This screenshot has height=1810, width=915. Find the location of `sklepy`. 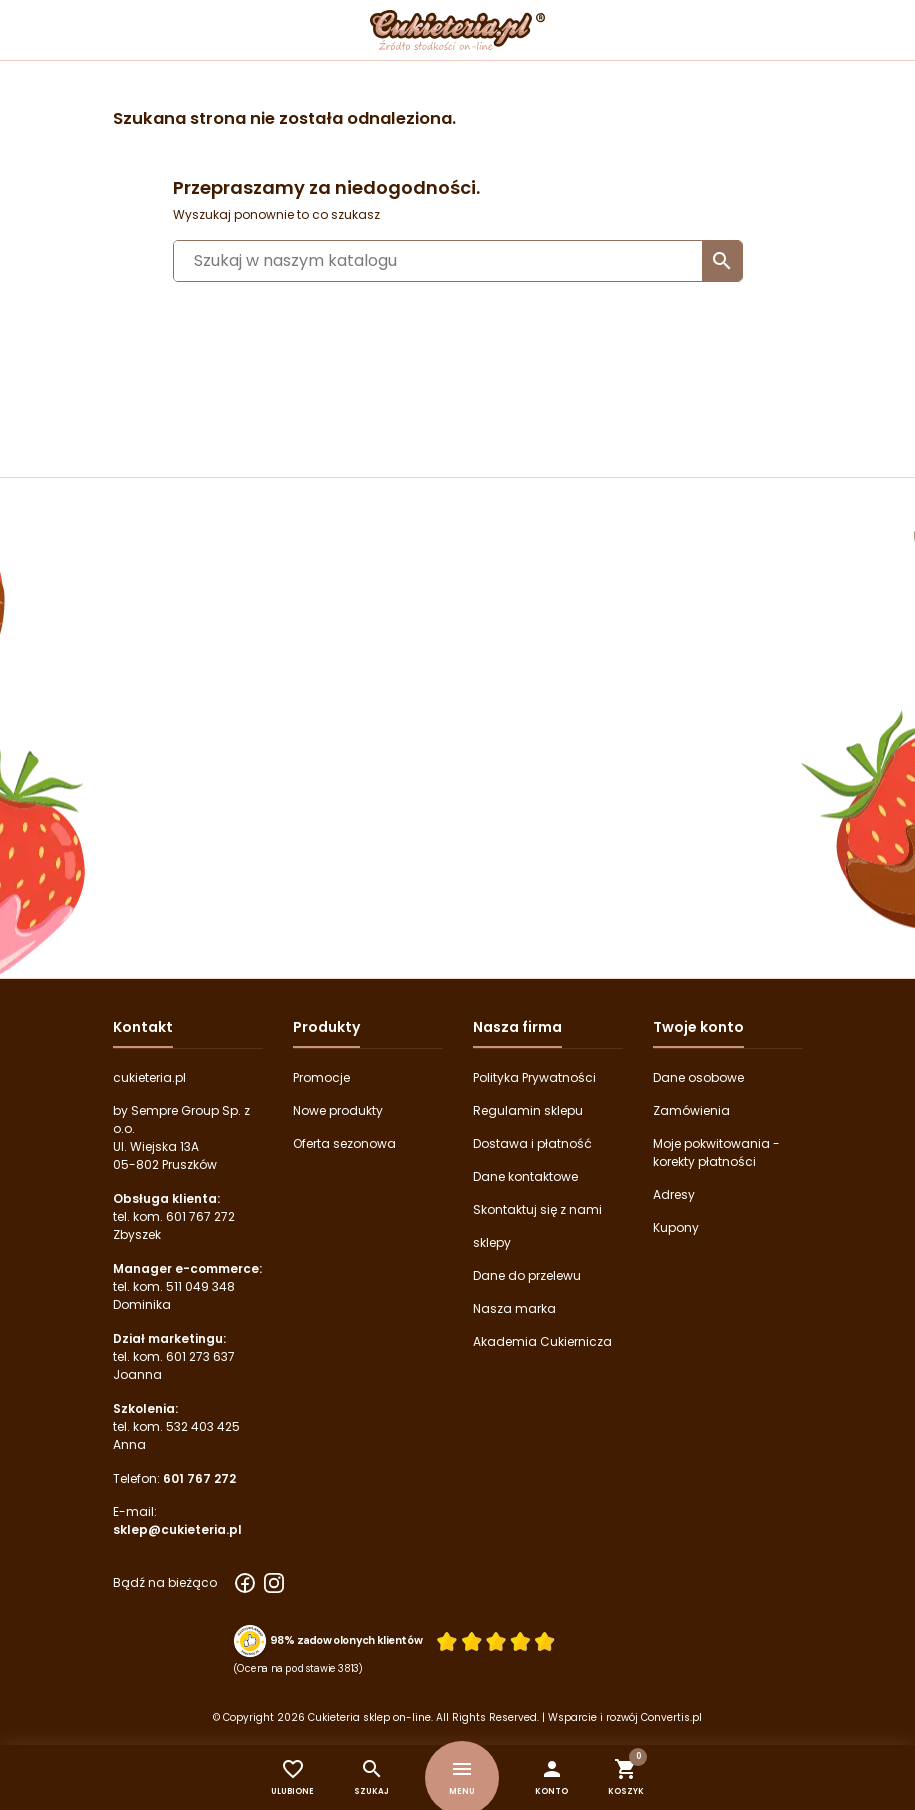

sklepy is located at coordinates (492, 1242).